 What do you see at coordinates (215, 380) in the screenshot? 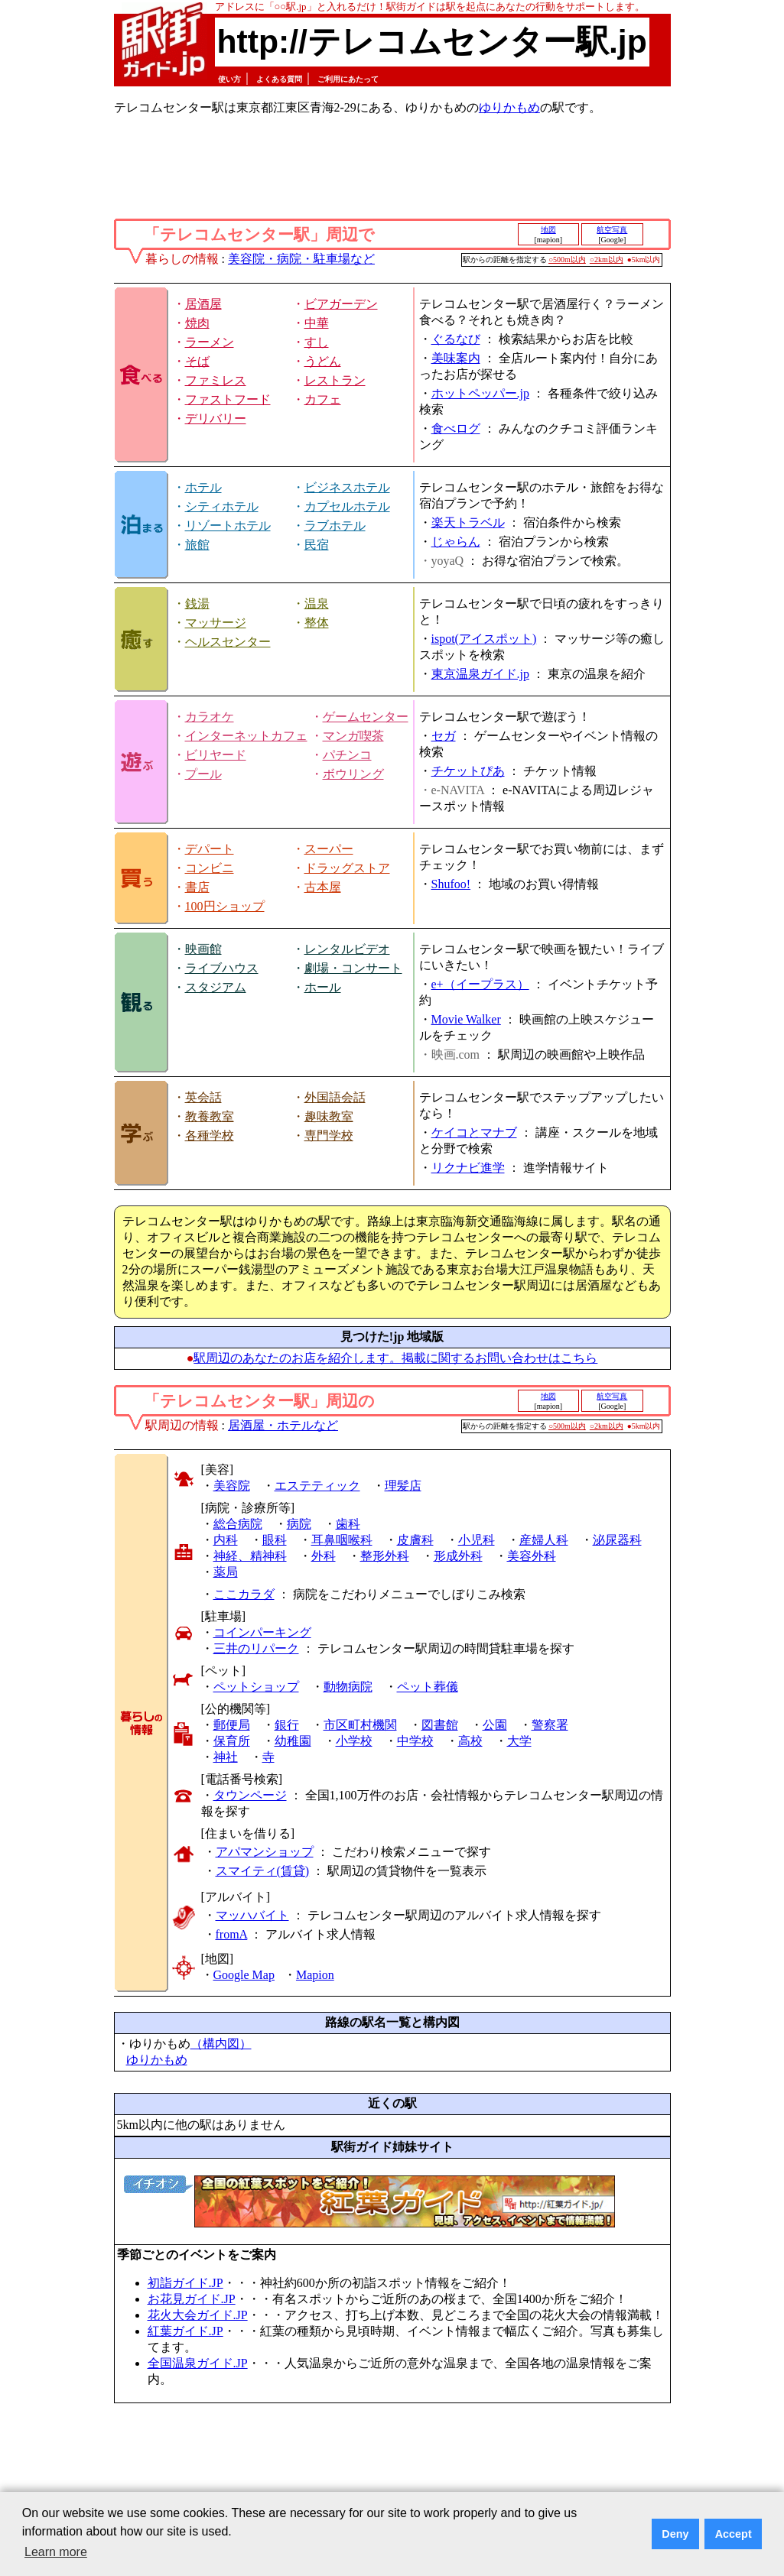
I see `ファミレス` at bounding box center [215, 380].